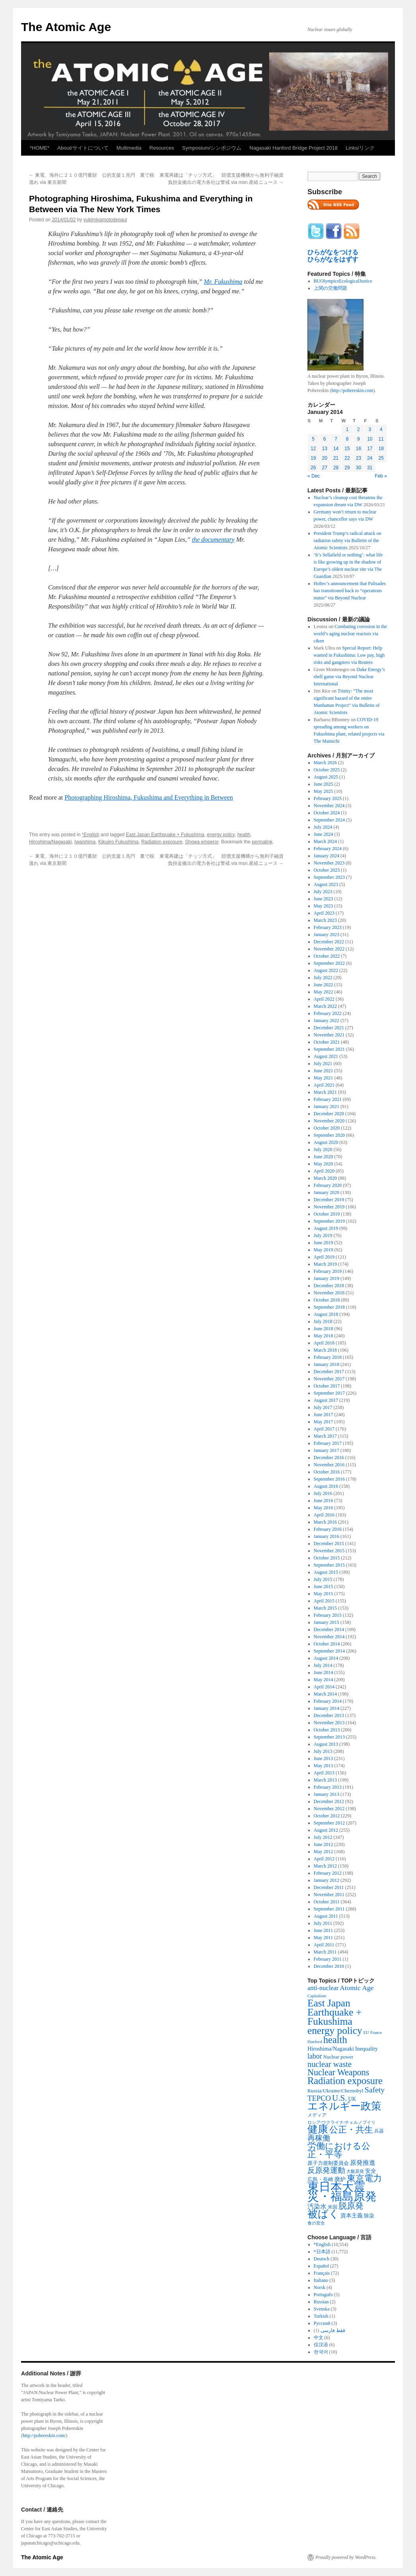 This screenshot has width=416, height=2576. I want to click on June 2019, so click(323, 1242).